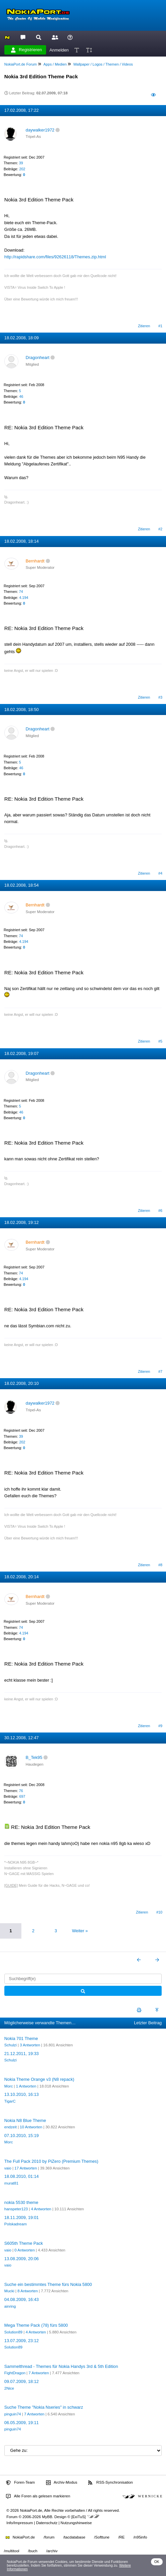 Image resolution: width=166 pixels, height=2576 pixels. Describe the element at coordinates (21, 2202) in the screenshot. I see `nokia 5530 theme` at that location.